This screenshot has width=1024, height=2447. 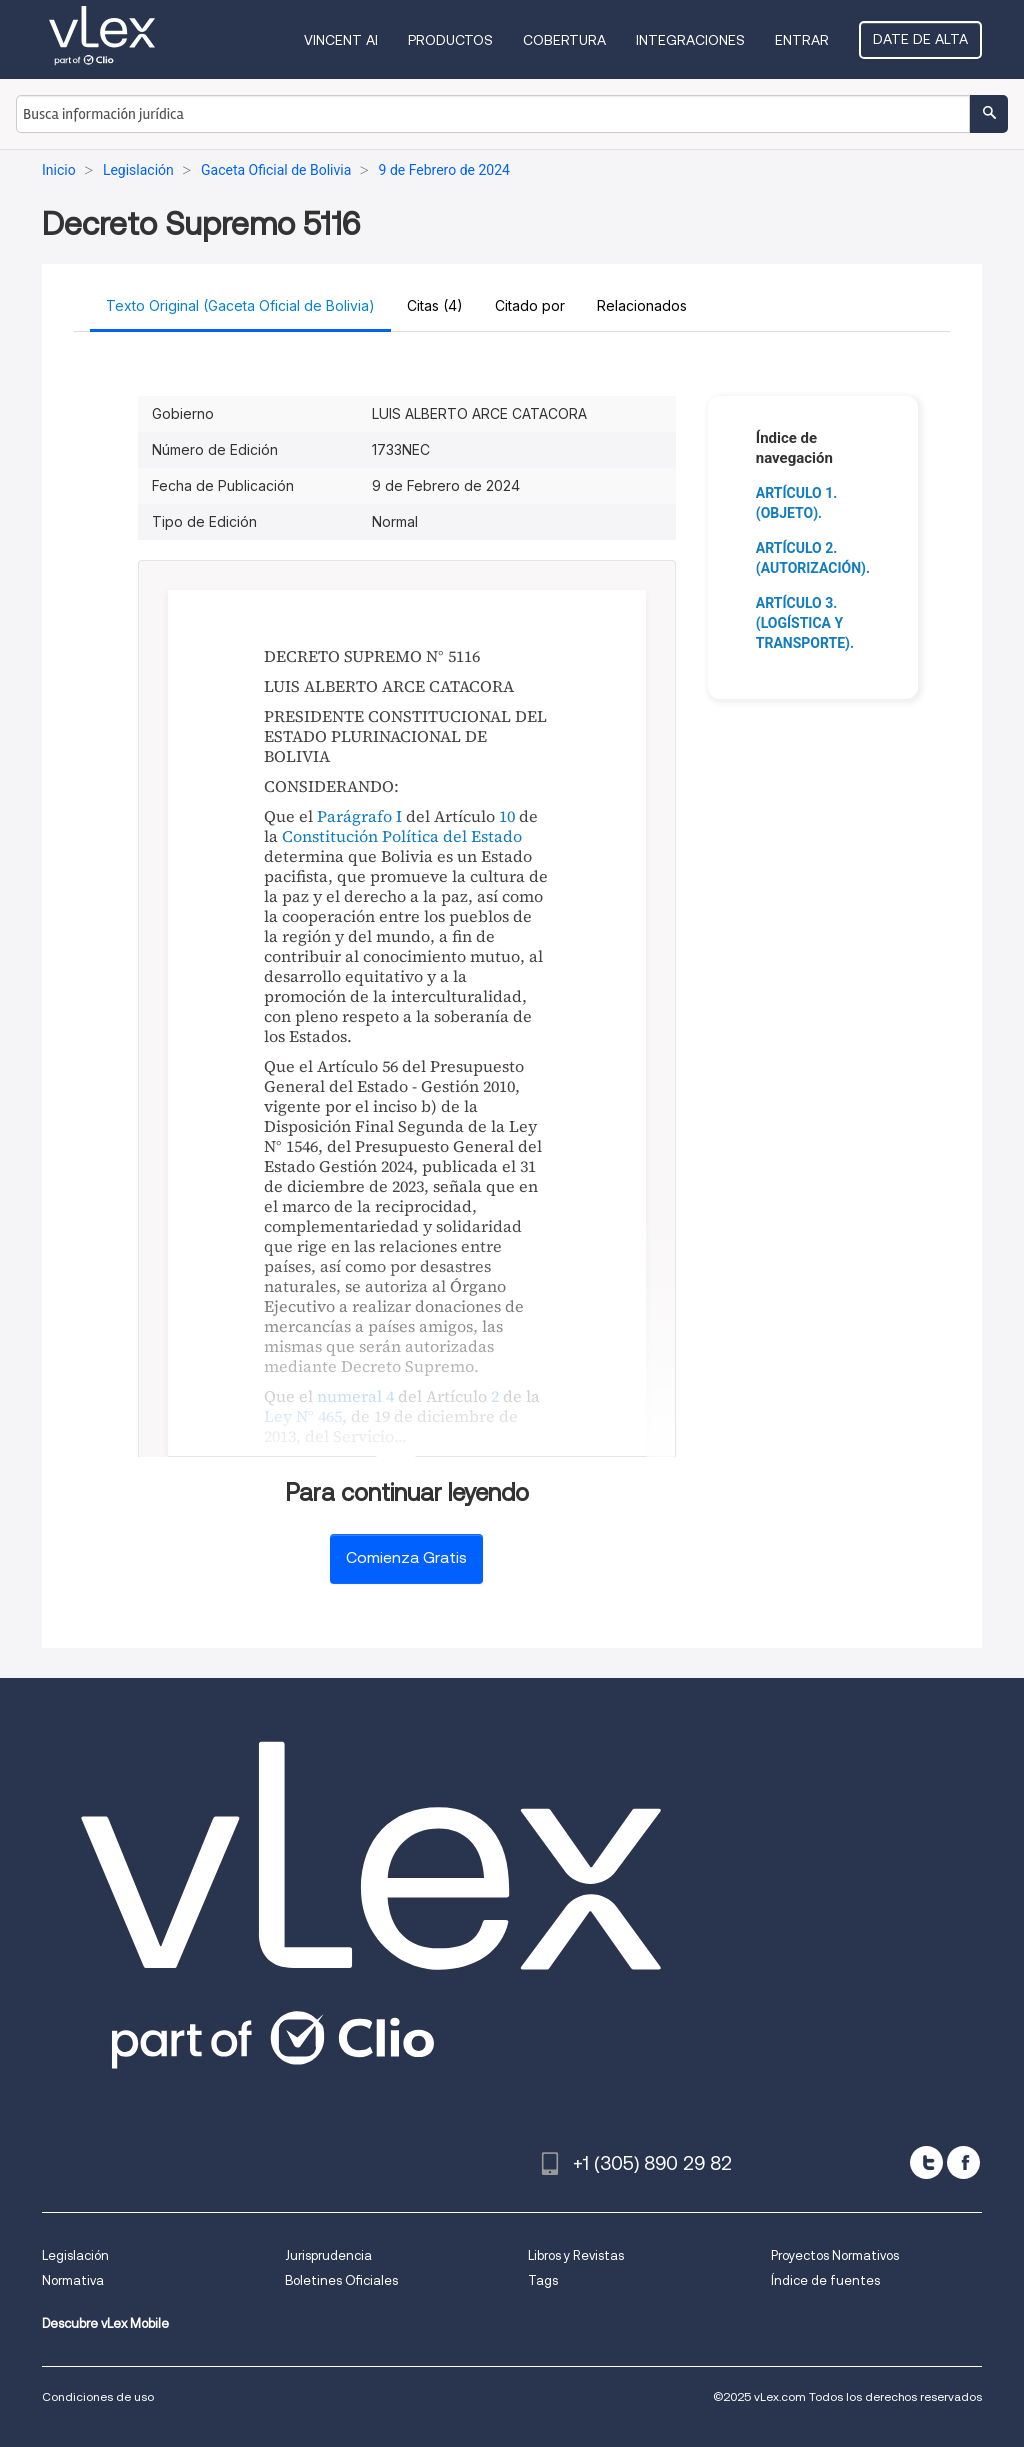 What do you see at coordinates (543, 2280) in the screenshot?
I see `Tags` at bounding box center [543, 2280].